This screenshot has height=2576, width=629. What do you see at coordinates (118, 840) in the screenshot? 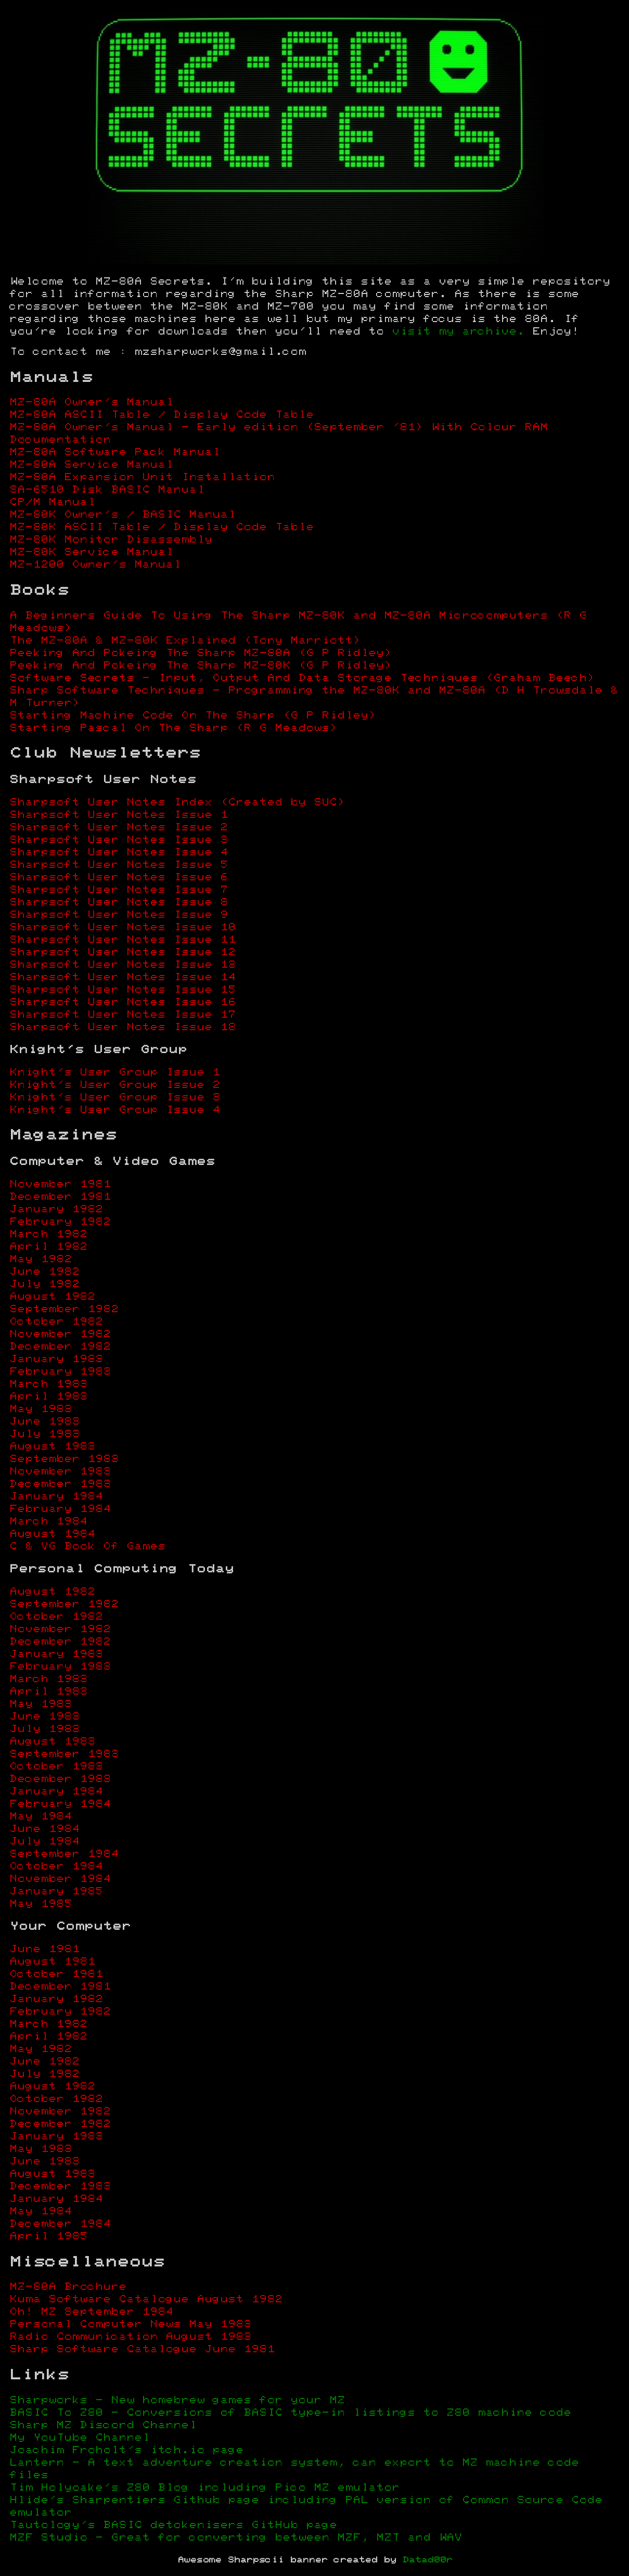
I see `Sharpsoft User Notes Issue 3` at bounding box center [118, 840].